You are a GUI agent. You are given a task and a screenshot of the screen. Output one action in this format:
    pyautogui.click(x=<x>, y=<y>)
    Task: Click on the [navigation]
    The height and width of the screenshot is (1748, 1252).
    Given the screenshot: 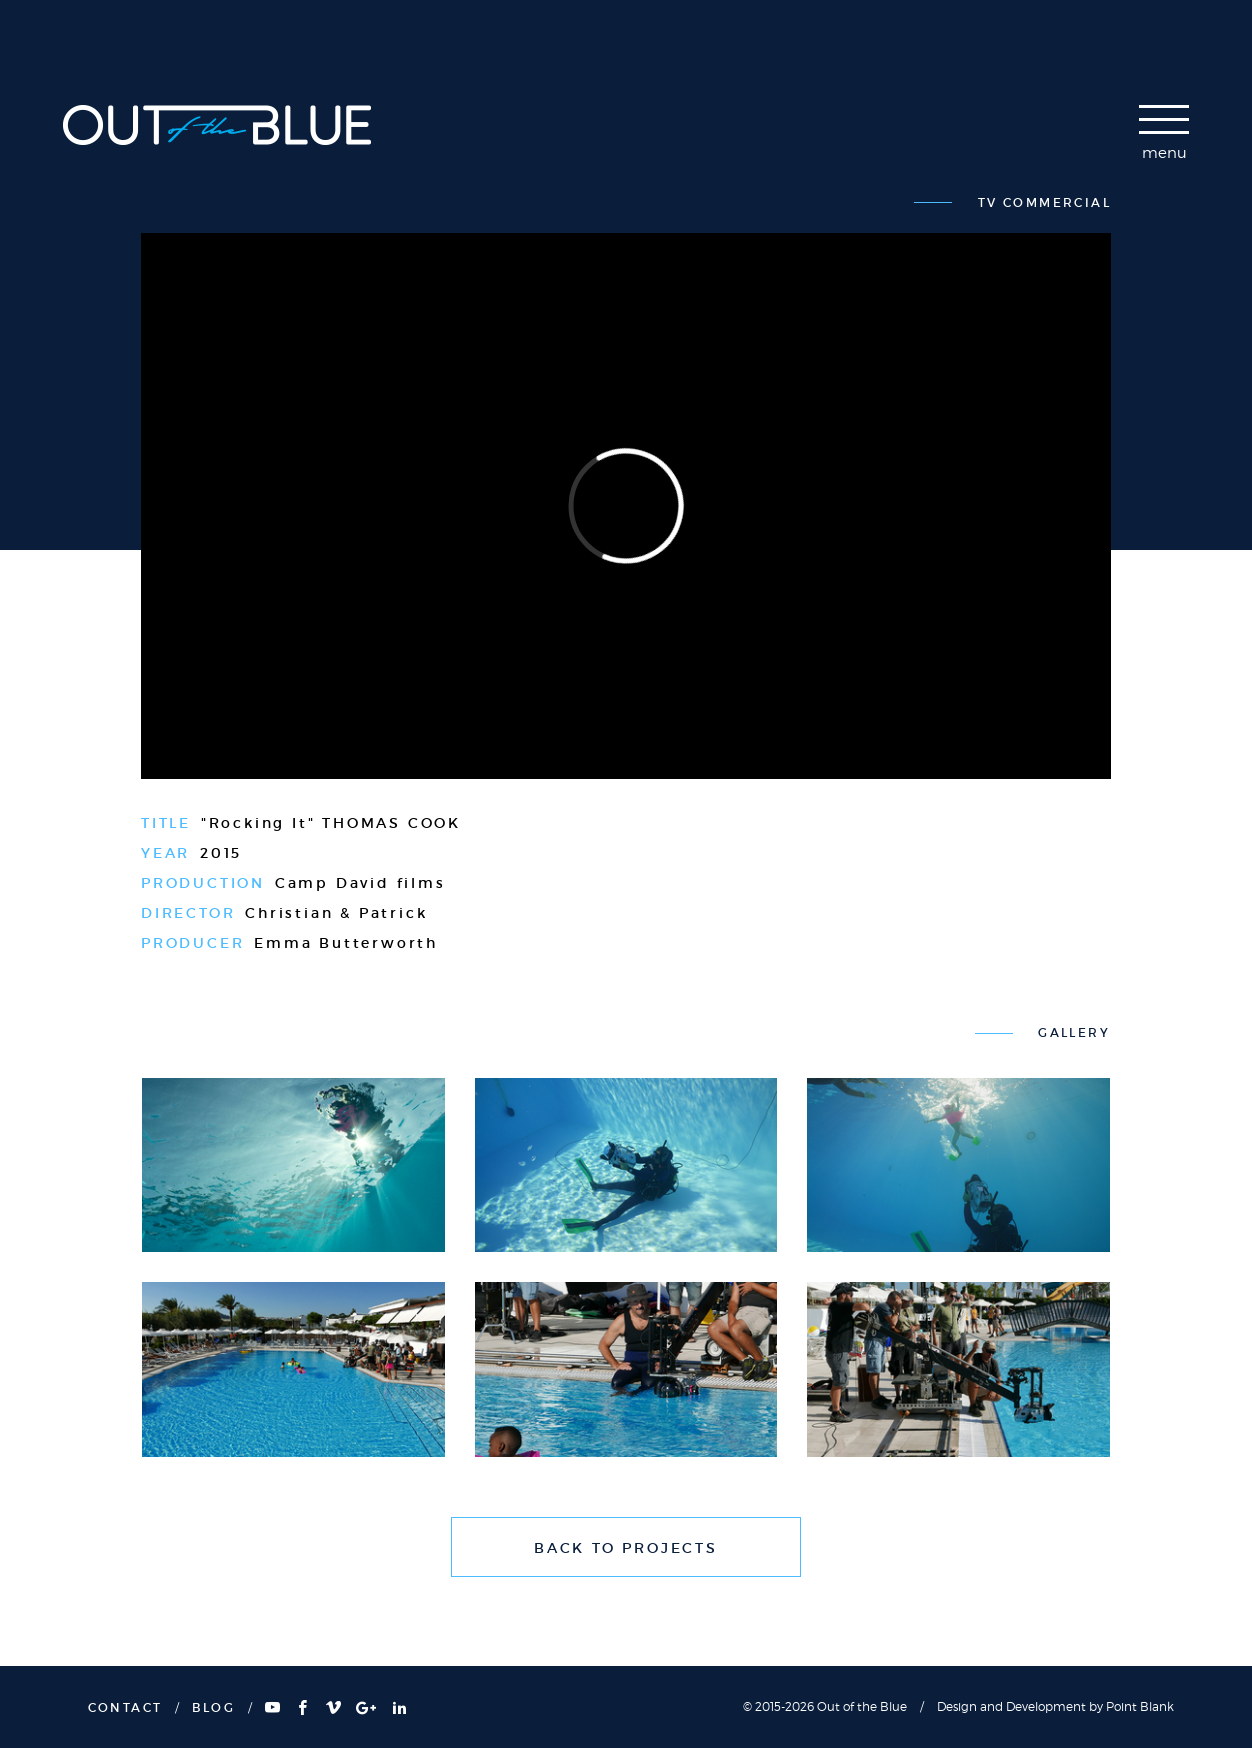 What is the action you would take?
    pyautogui.click(x=1164, y=138)
    